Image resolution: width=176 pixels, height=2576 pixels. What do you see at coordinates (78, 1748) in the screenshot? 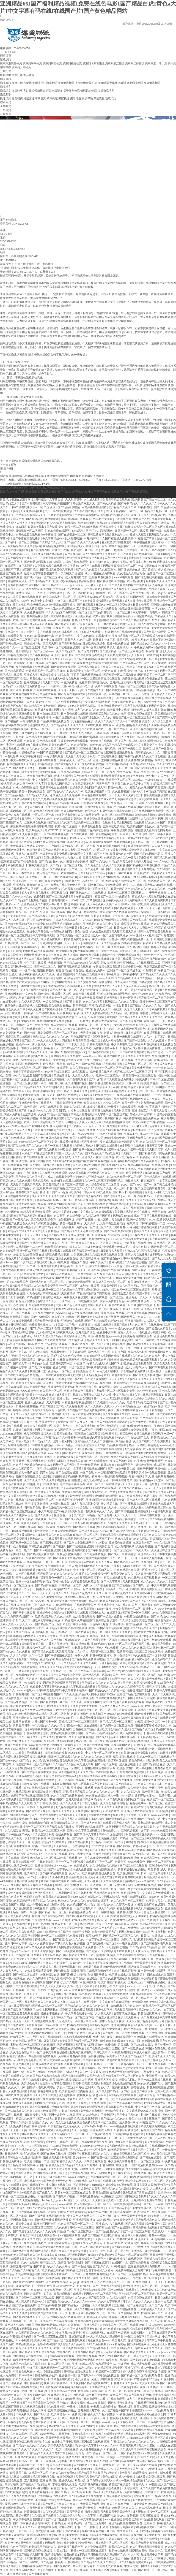
I see `午夜国产福利在线观看` at bounding box center [78, 1748].